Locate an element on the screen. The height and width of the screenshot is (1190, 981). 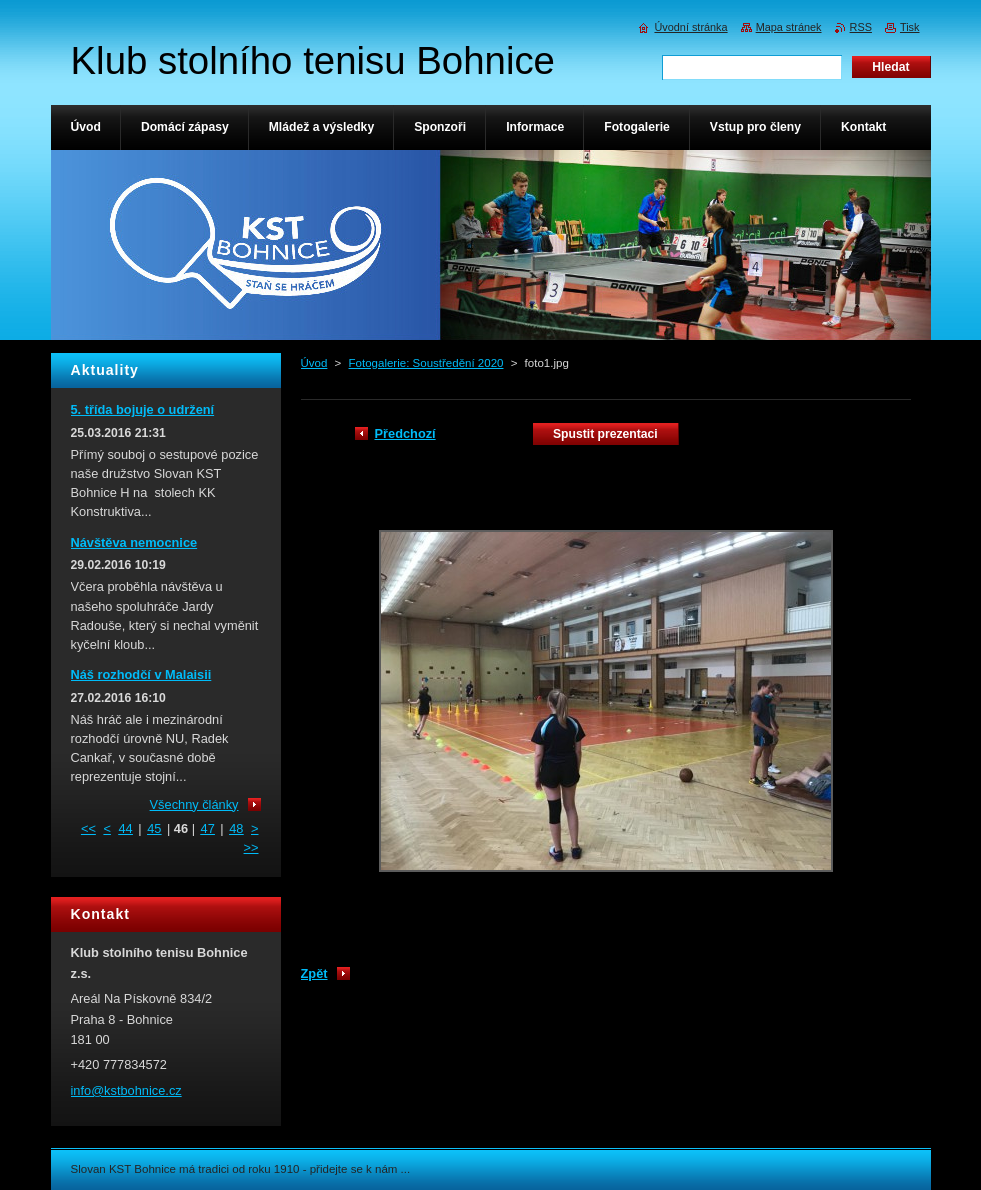
Návštěva nemocnice is located at coordinates (134, 542).